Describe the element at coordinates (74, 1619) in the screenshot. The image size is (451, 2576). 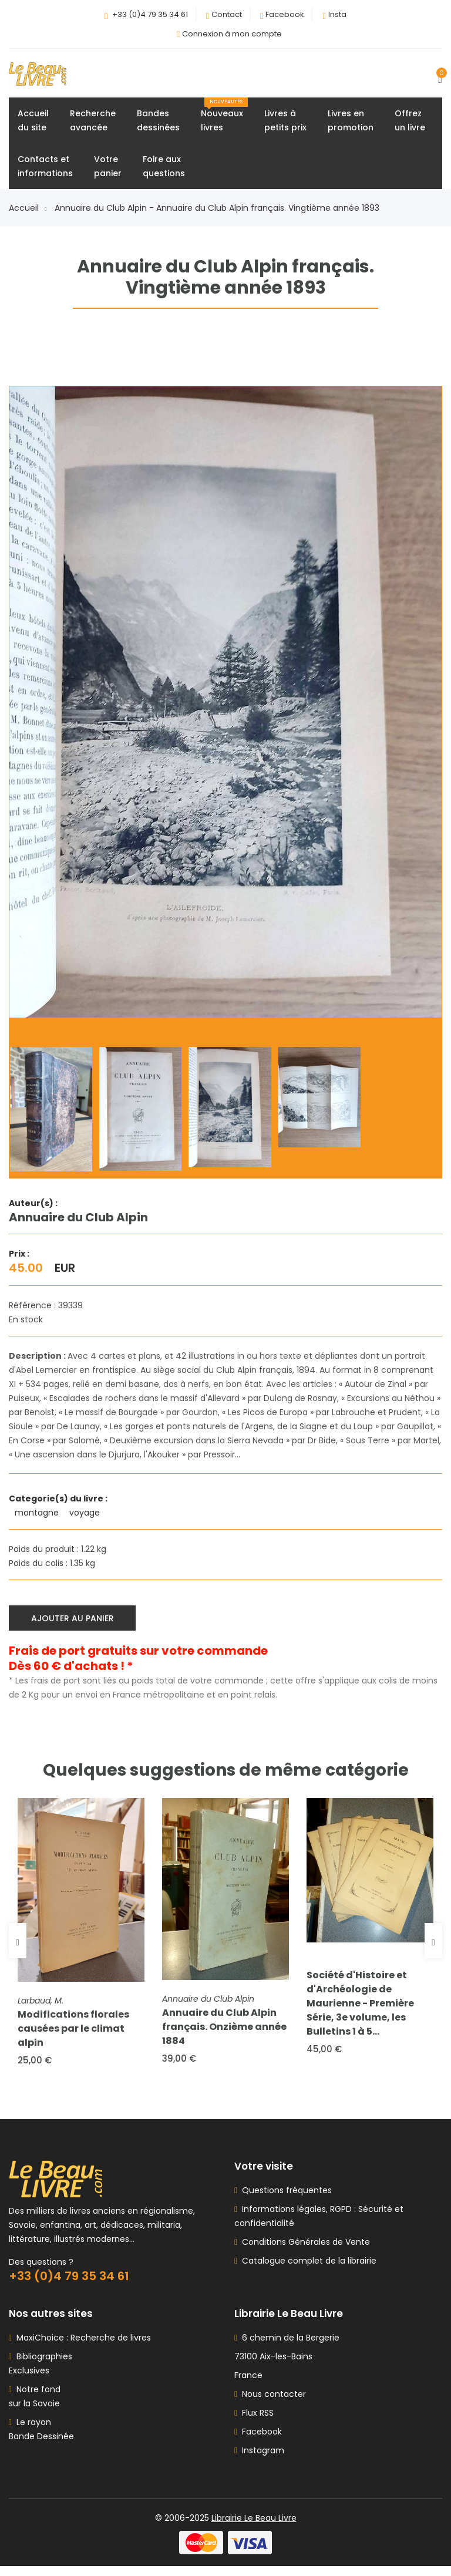
I see `Ajouter au panier` at that location.